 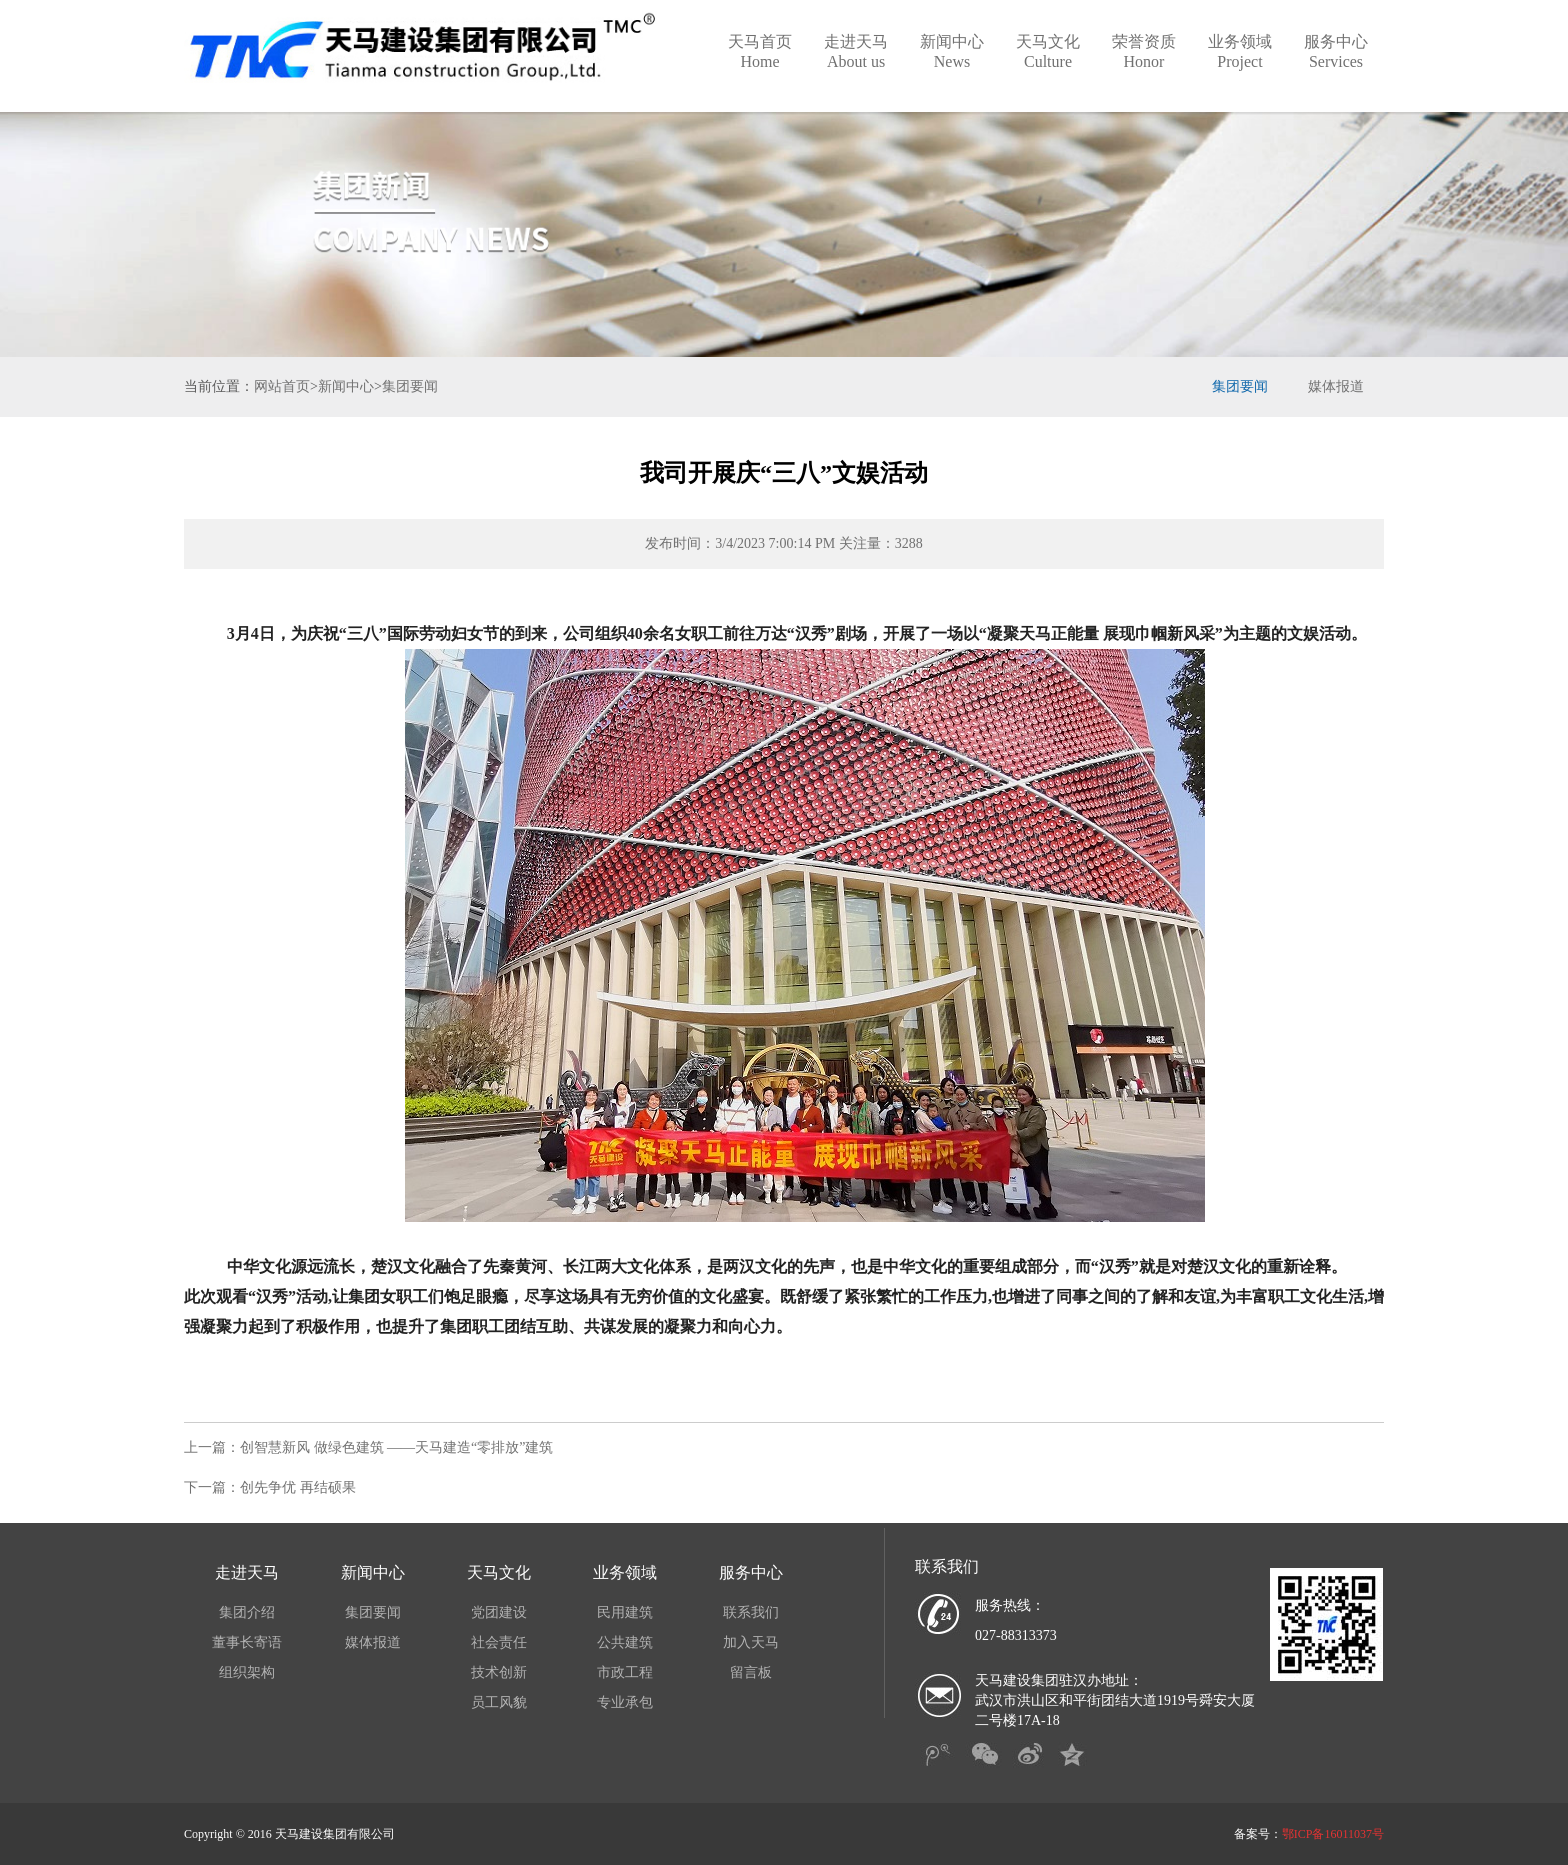 What do you see at coordinates (760, 52) in the screenshot?
I see `天马首页` at bounding box center [760, 52].